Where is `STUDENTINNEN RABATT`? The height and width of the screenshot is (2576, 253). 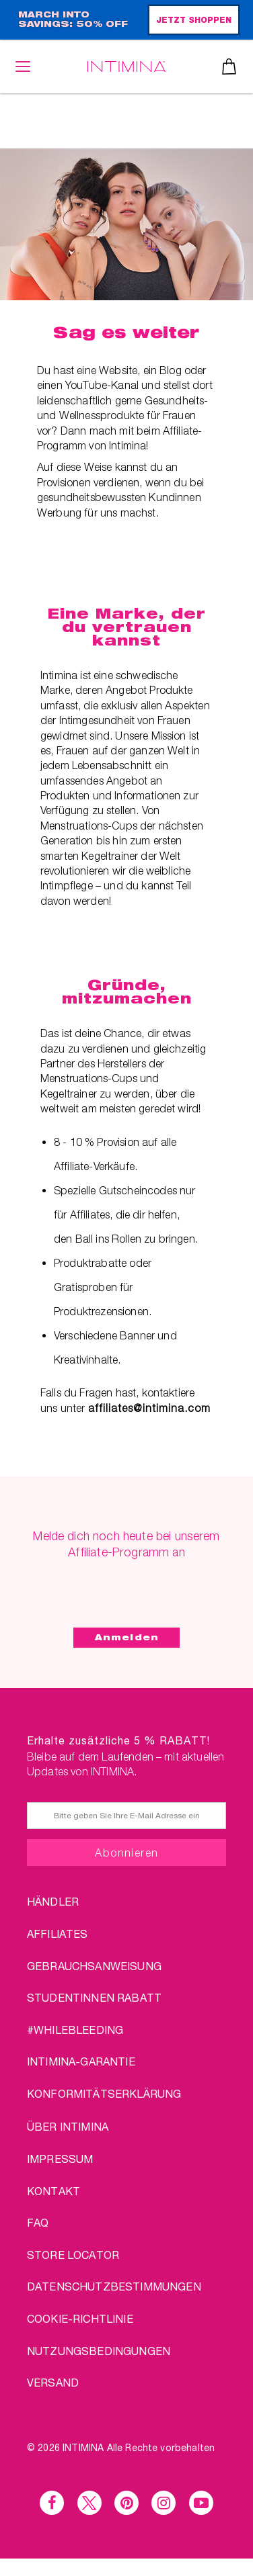 STUDENTINNEN RABATT is located at coordinates (94, 1997).